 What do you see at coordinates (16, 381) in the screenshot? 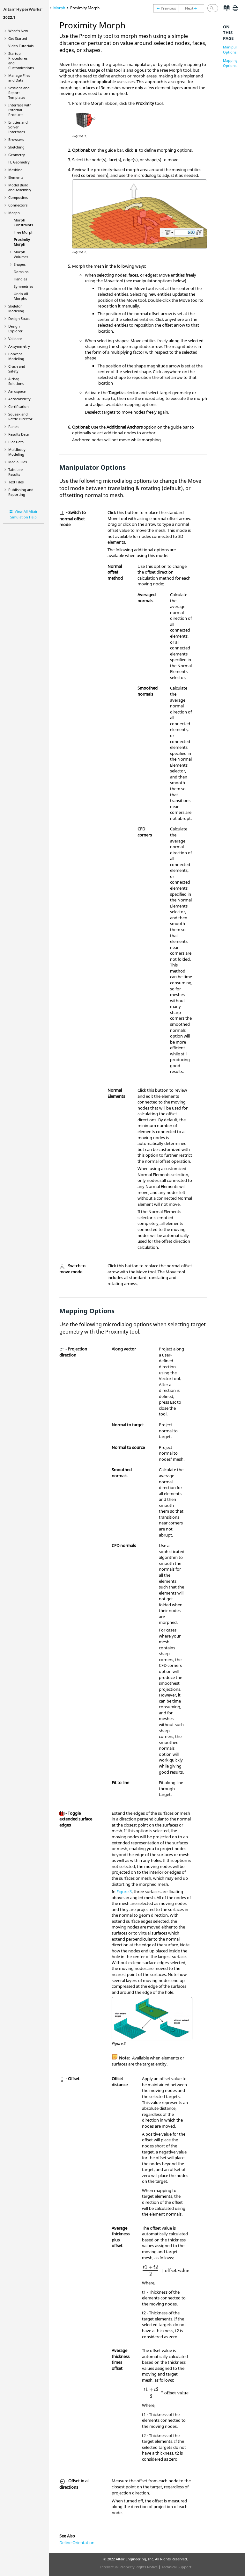
I see `Airbag Solutions` at bounding box center [16, 381].